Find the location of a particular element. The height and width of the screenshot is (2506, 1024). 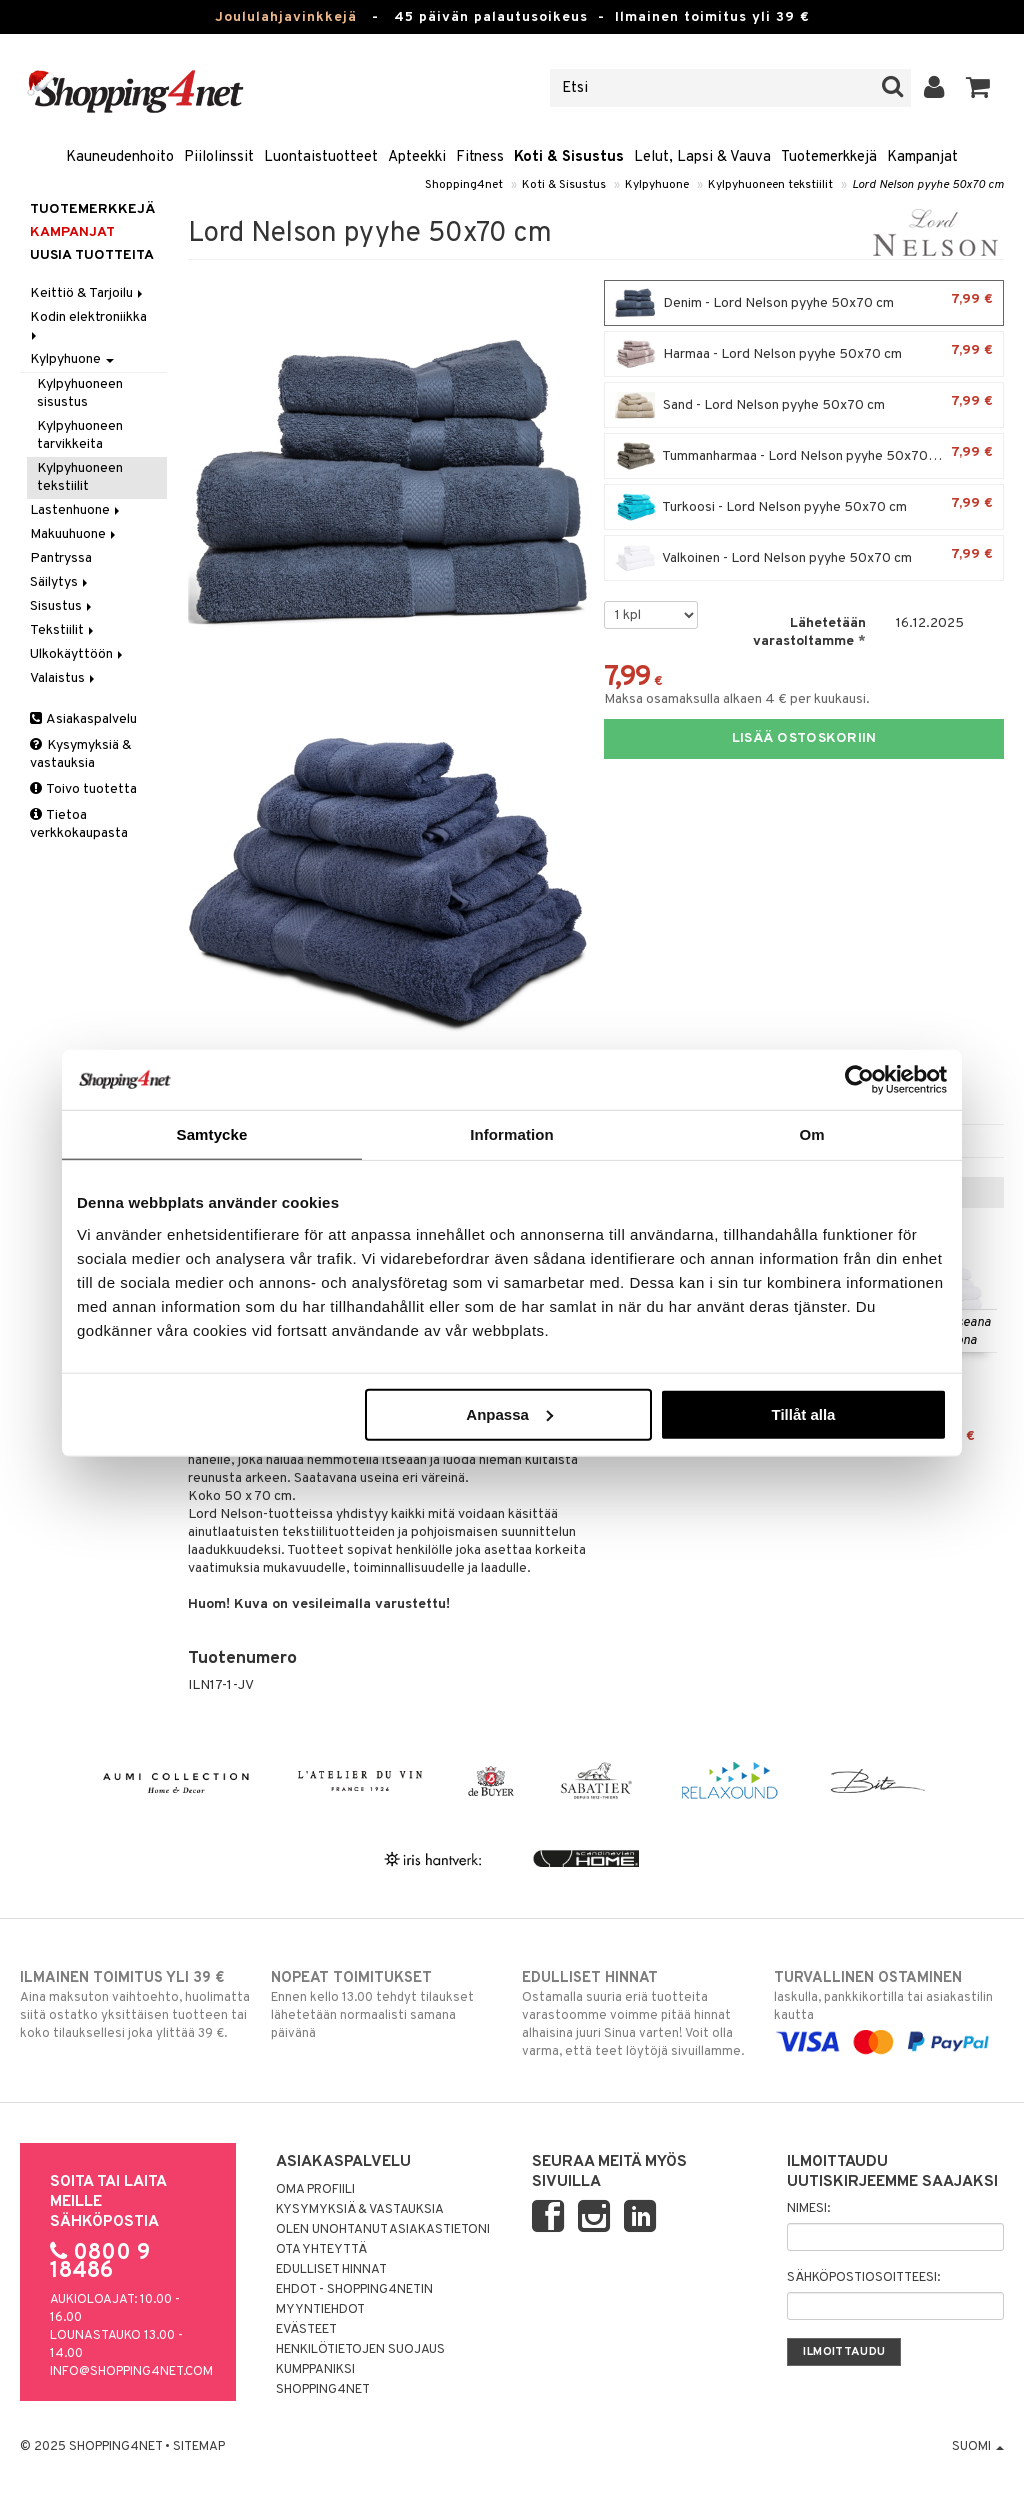

Anpassa is located at coordinates (509, 1413).